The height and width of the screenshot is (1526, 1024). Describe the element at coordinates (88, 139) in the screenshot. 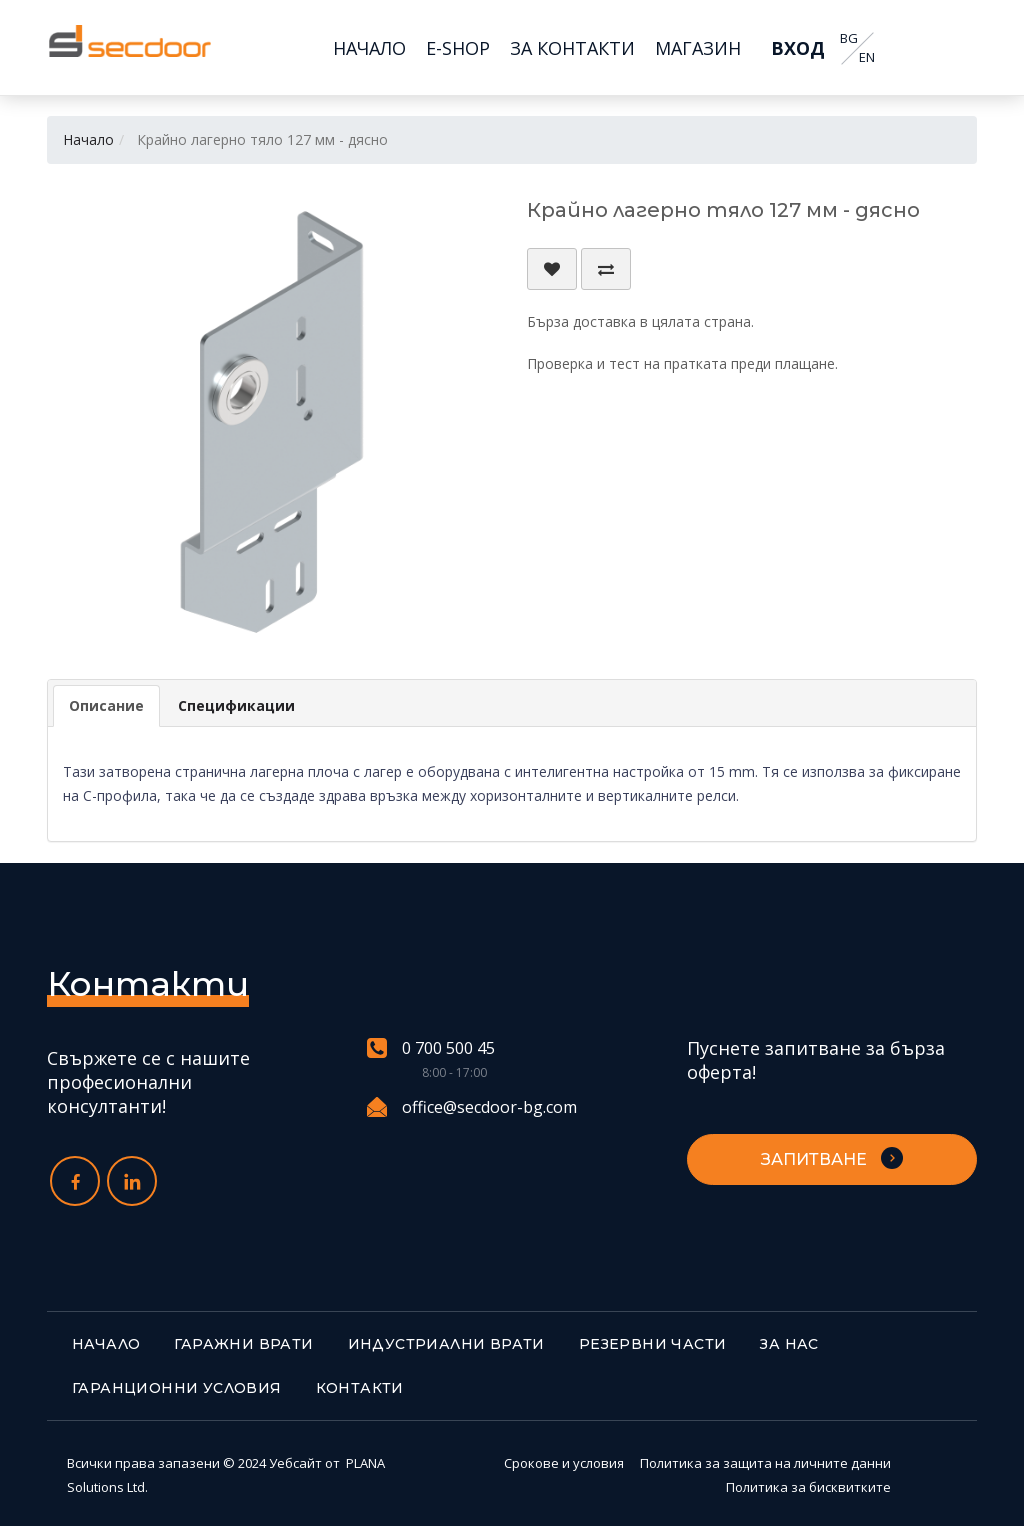

I see `Начало` at that location.